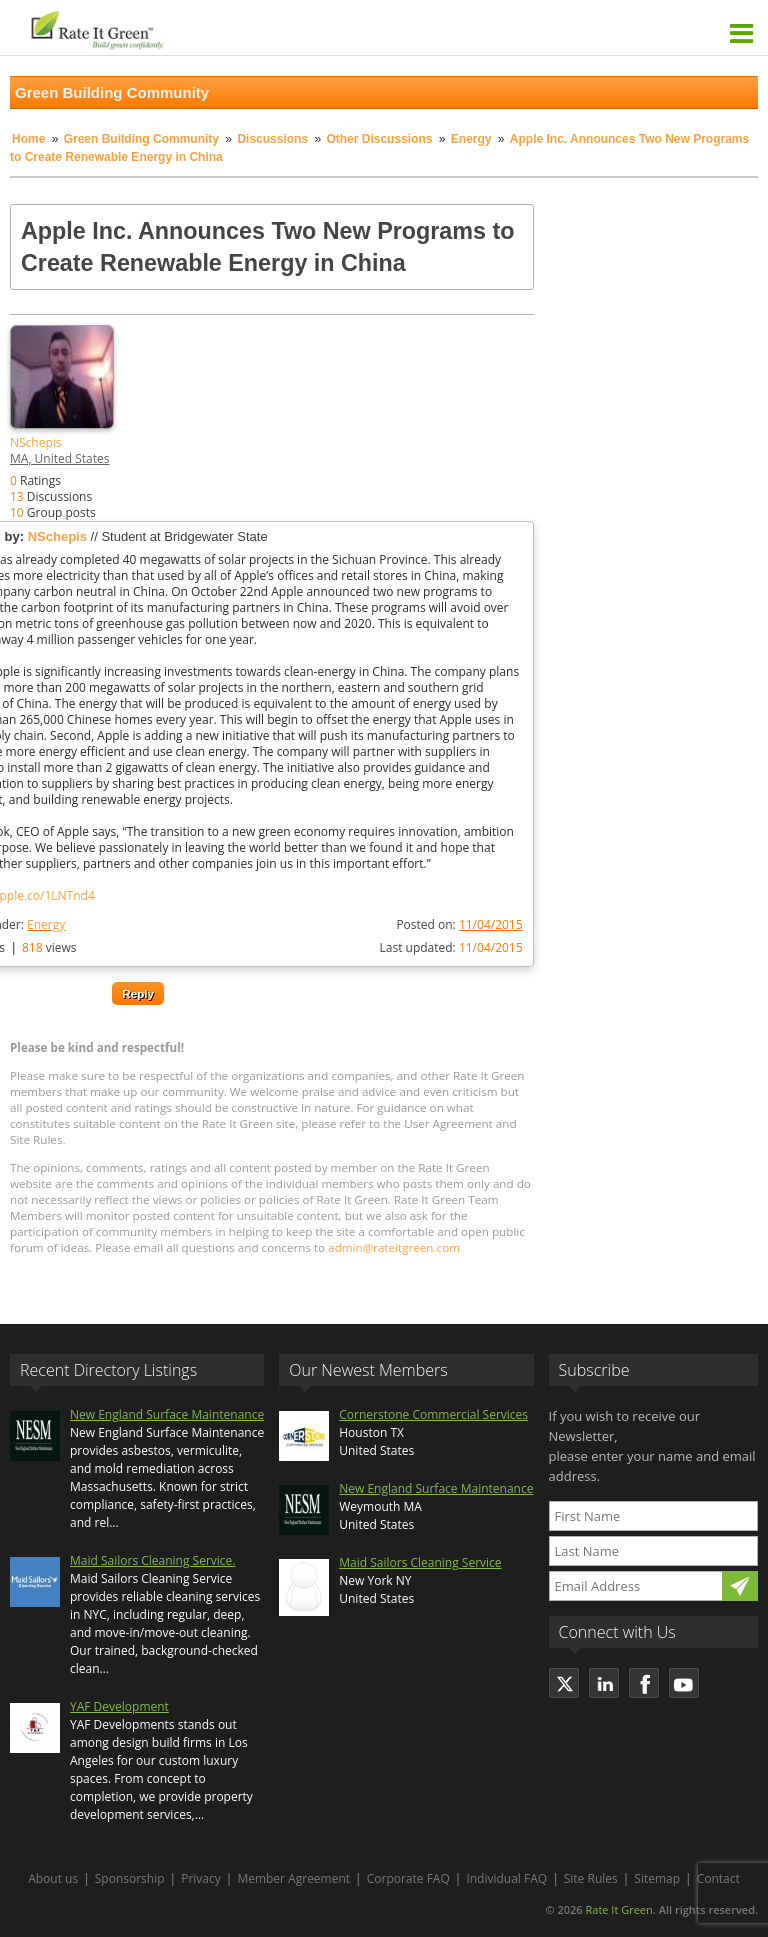  What do you see at coordinates (420, 1562) in the screenshot?
I see `Maid Sailors Cleaning Service` at bounding box center [420, 1562].